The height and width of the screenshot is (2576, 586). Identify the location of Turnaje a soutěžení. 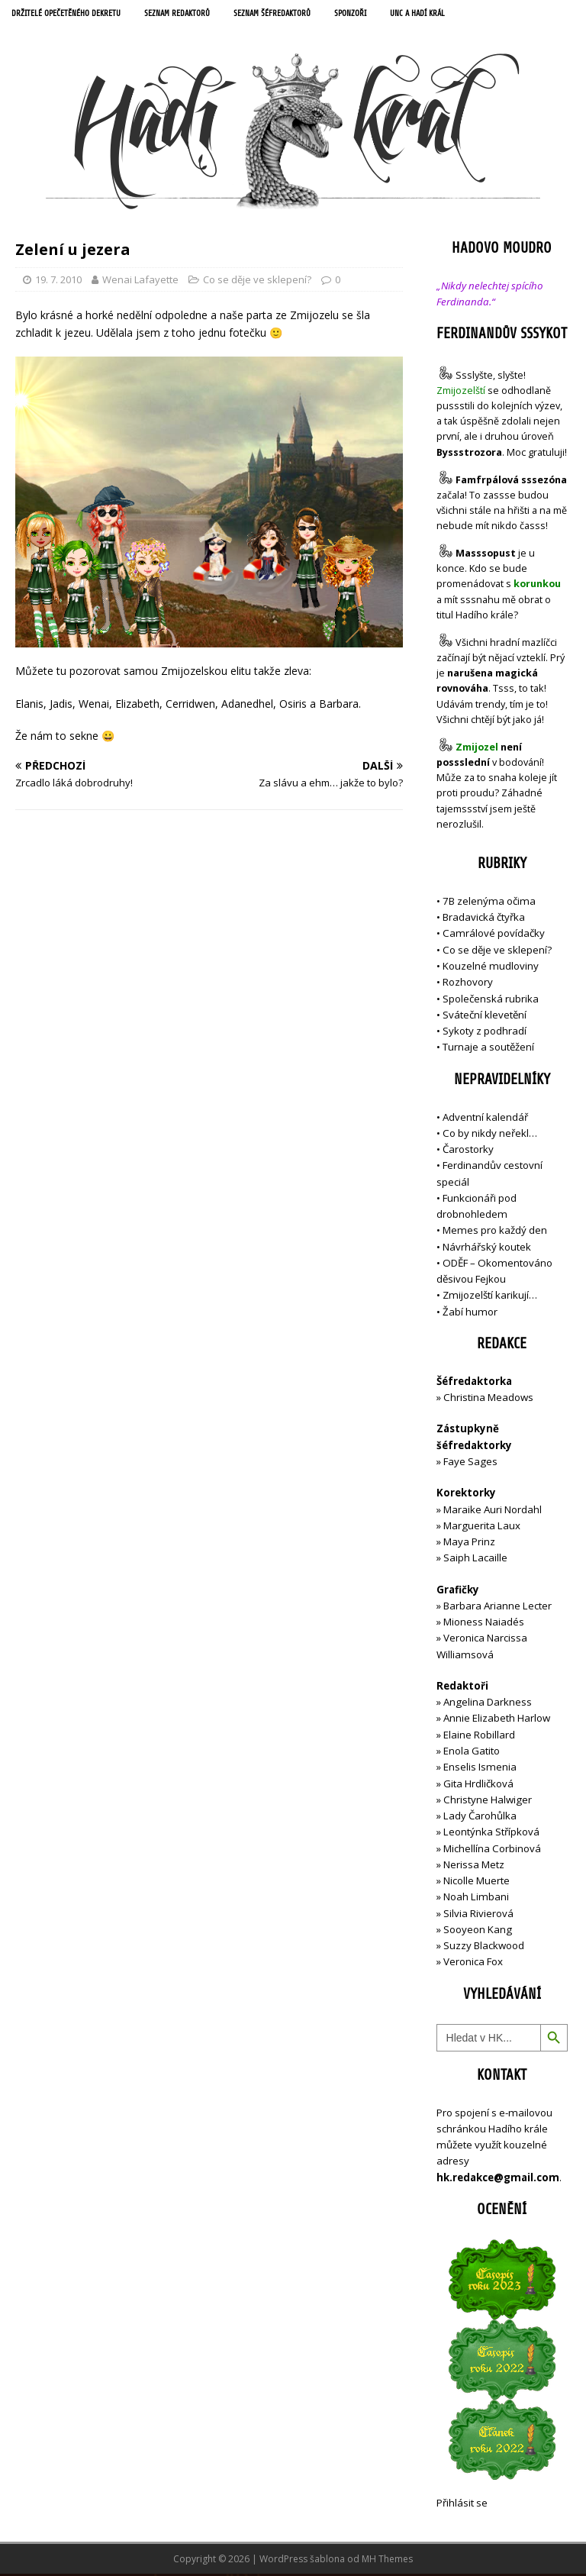
(488, 1049).